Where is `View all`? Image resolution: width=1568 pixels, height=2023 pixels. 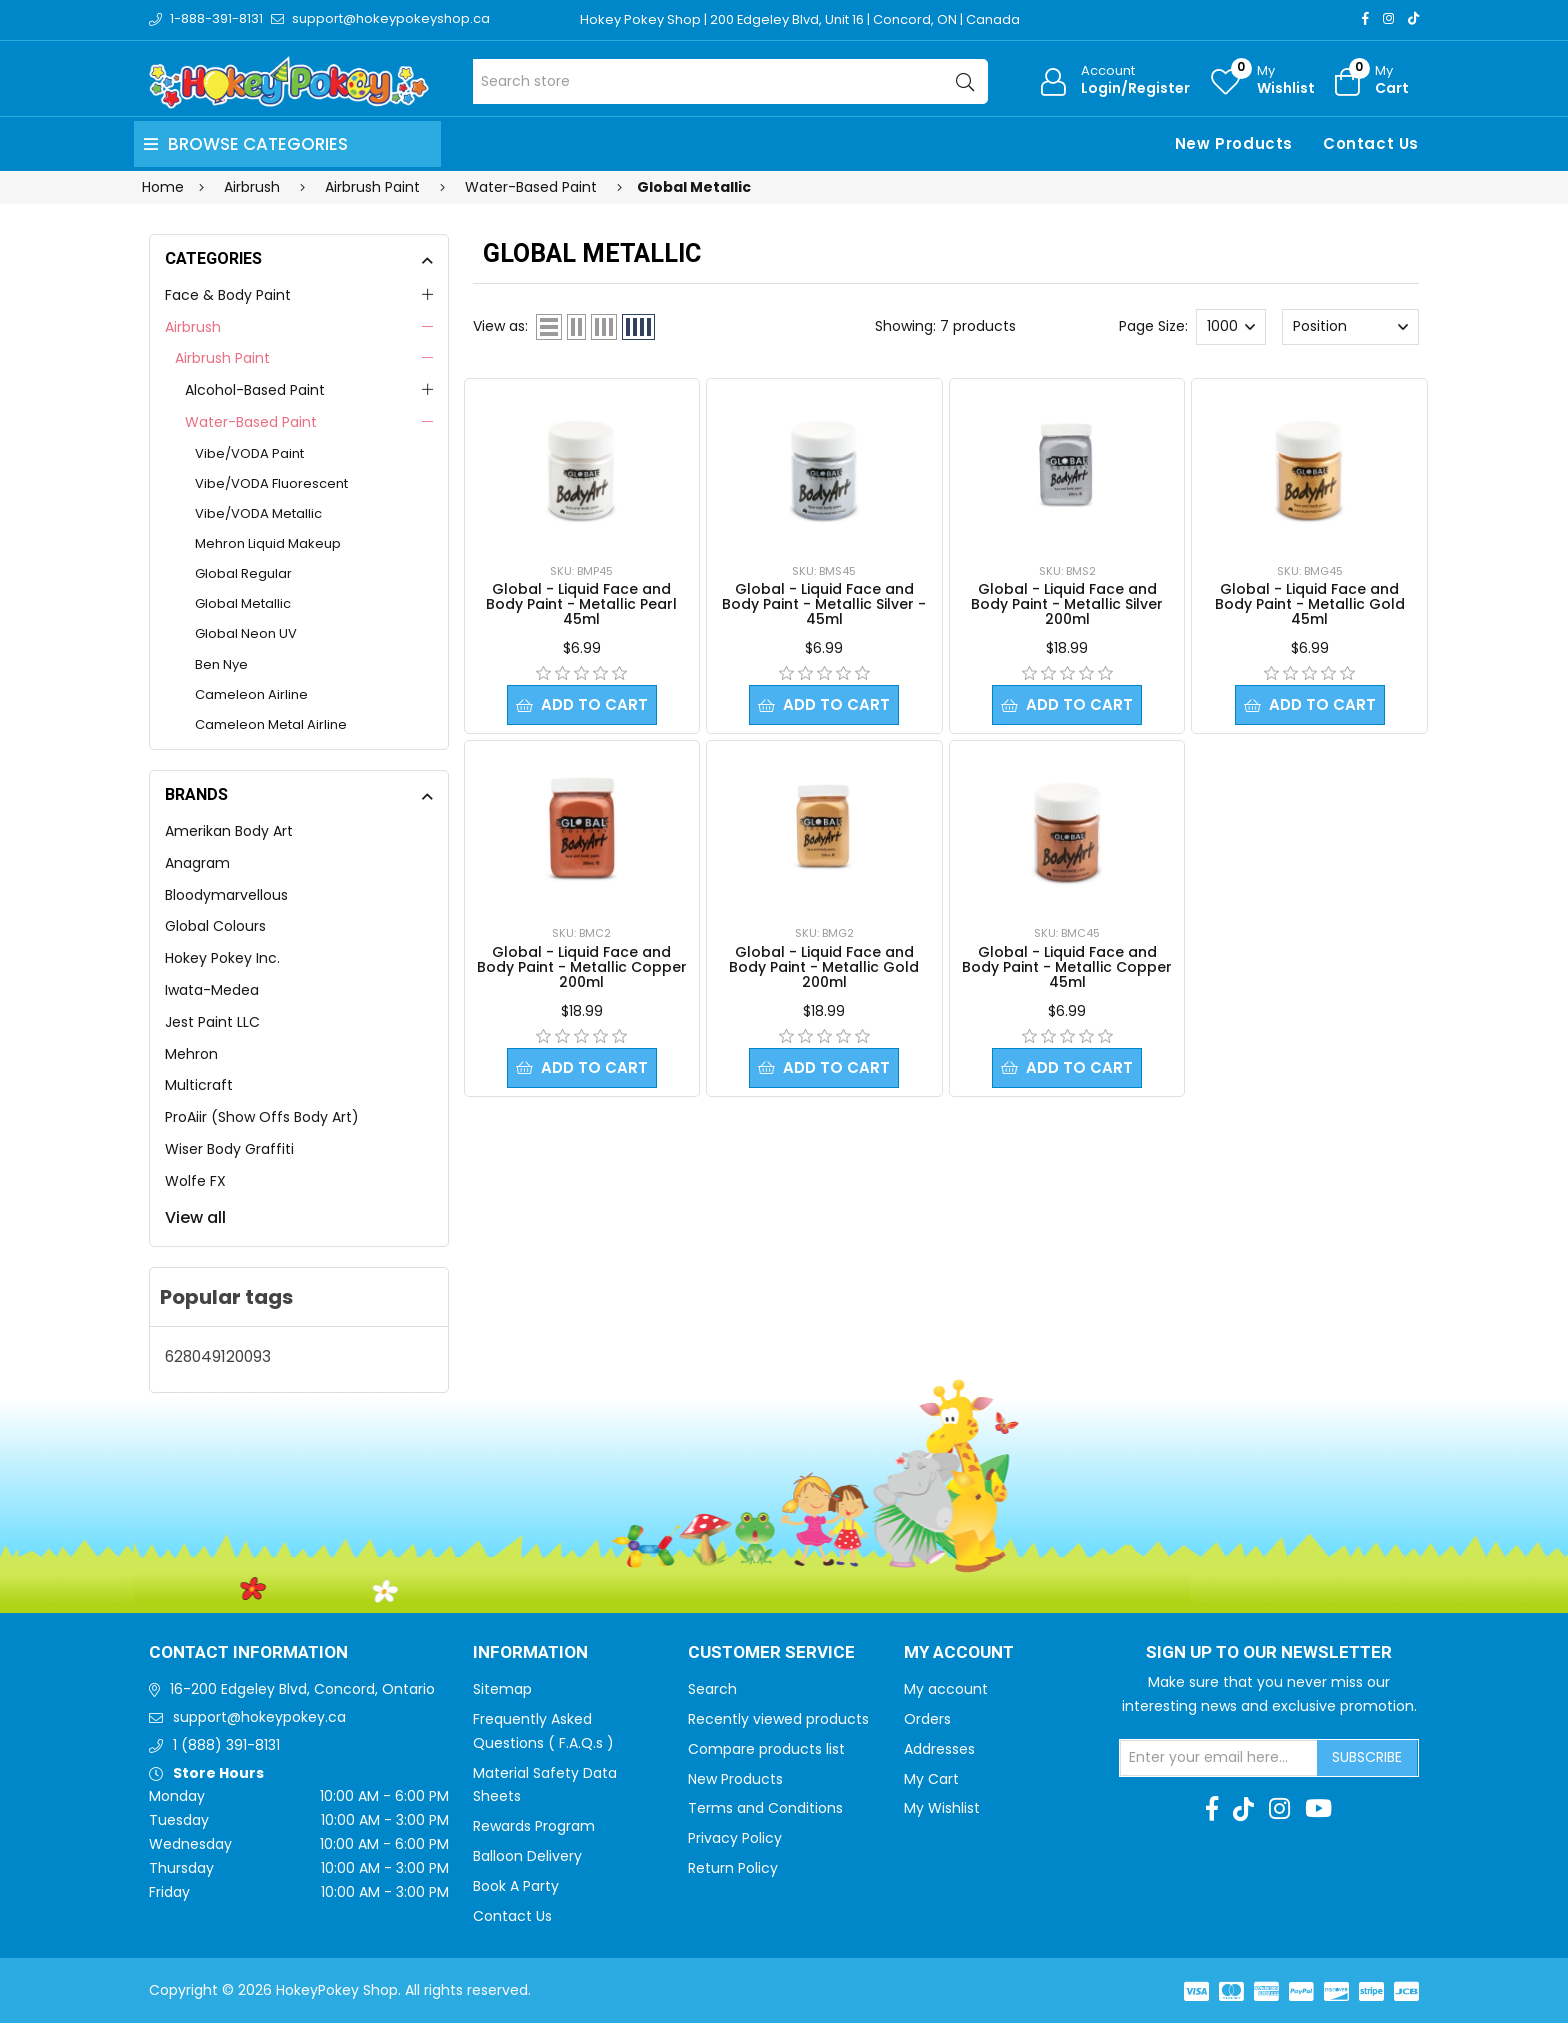 View all is located at coordinates (195, 1217).